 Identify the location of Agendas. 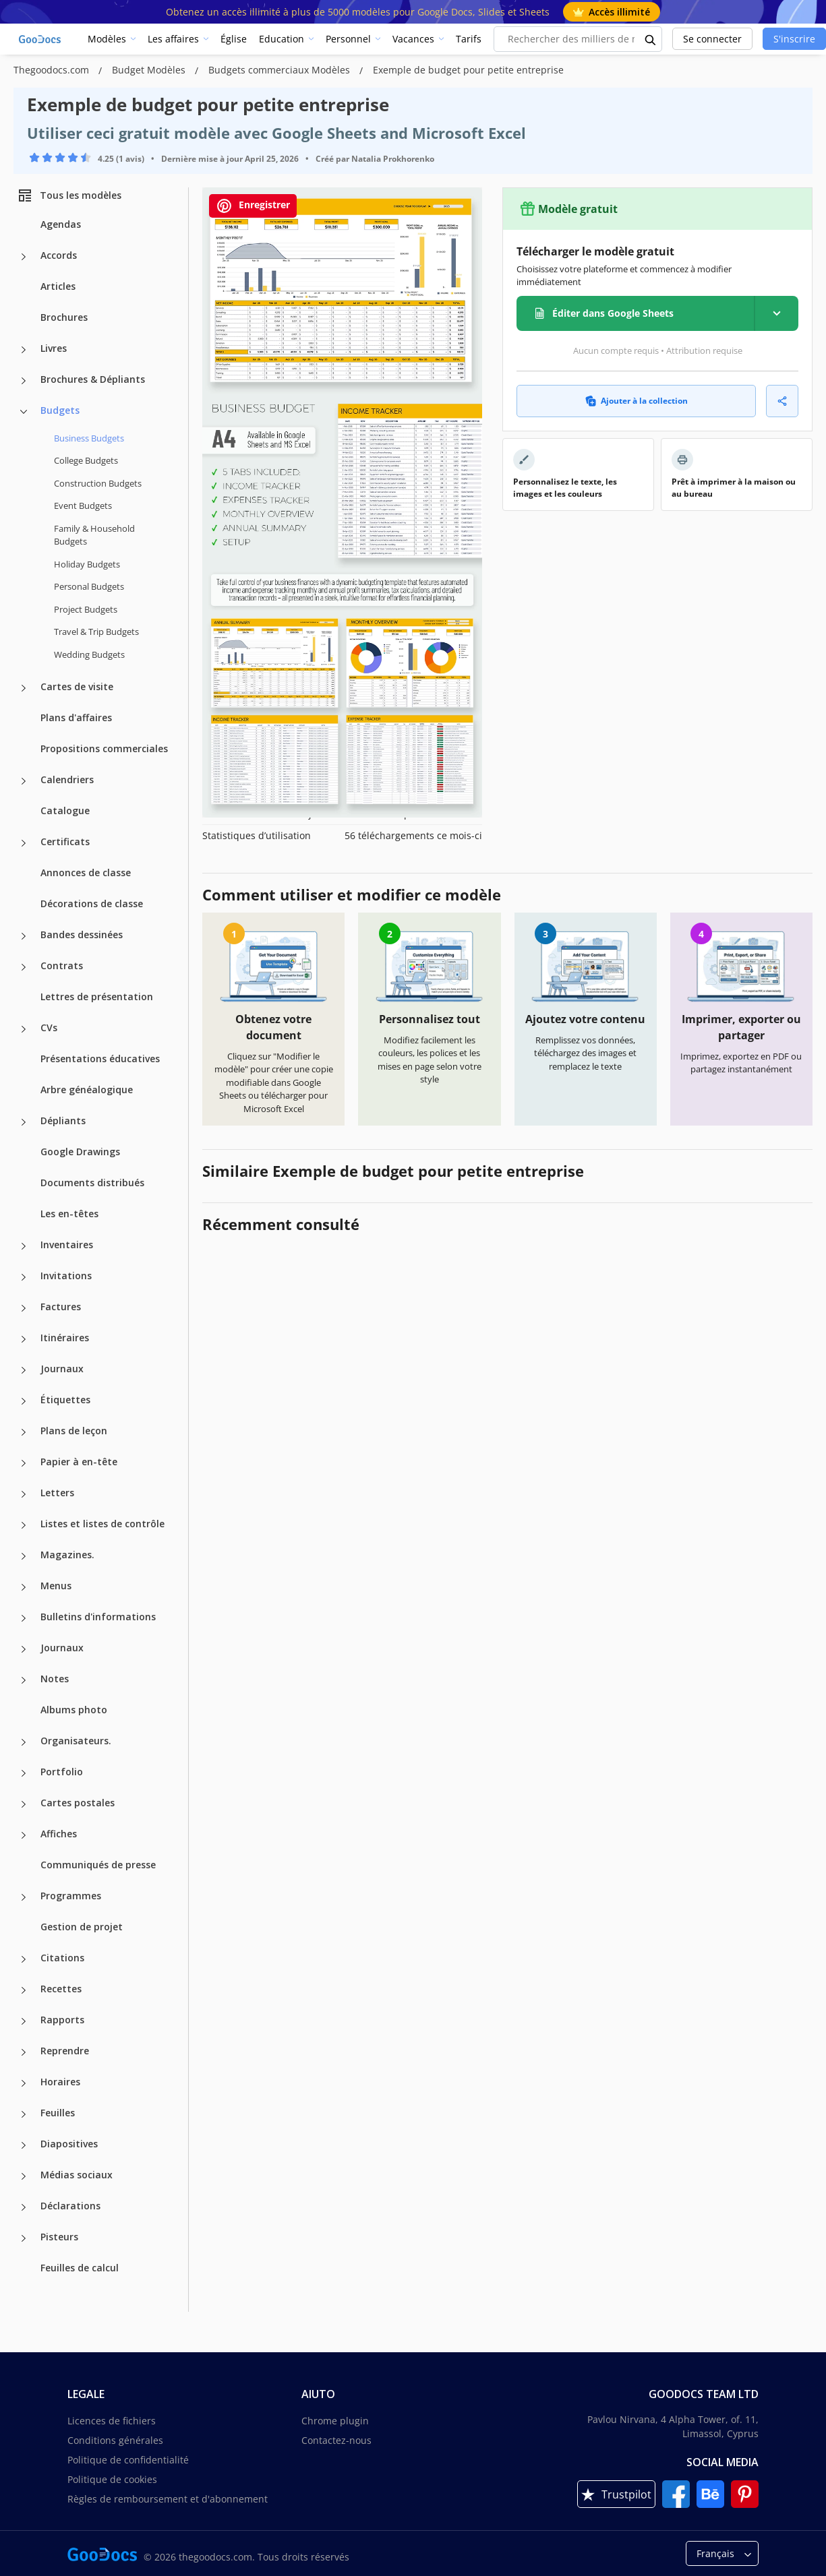
(60, 224).